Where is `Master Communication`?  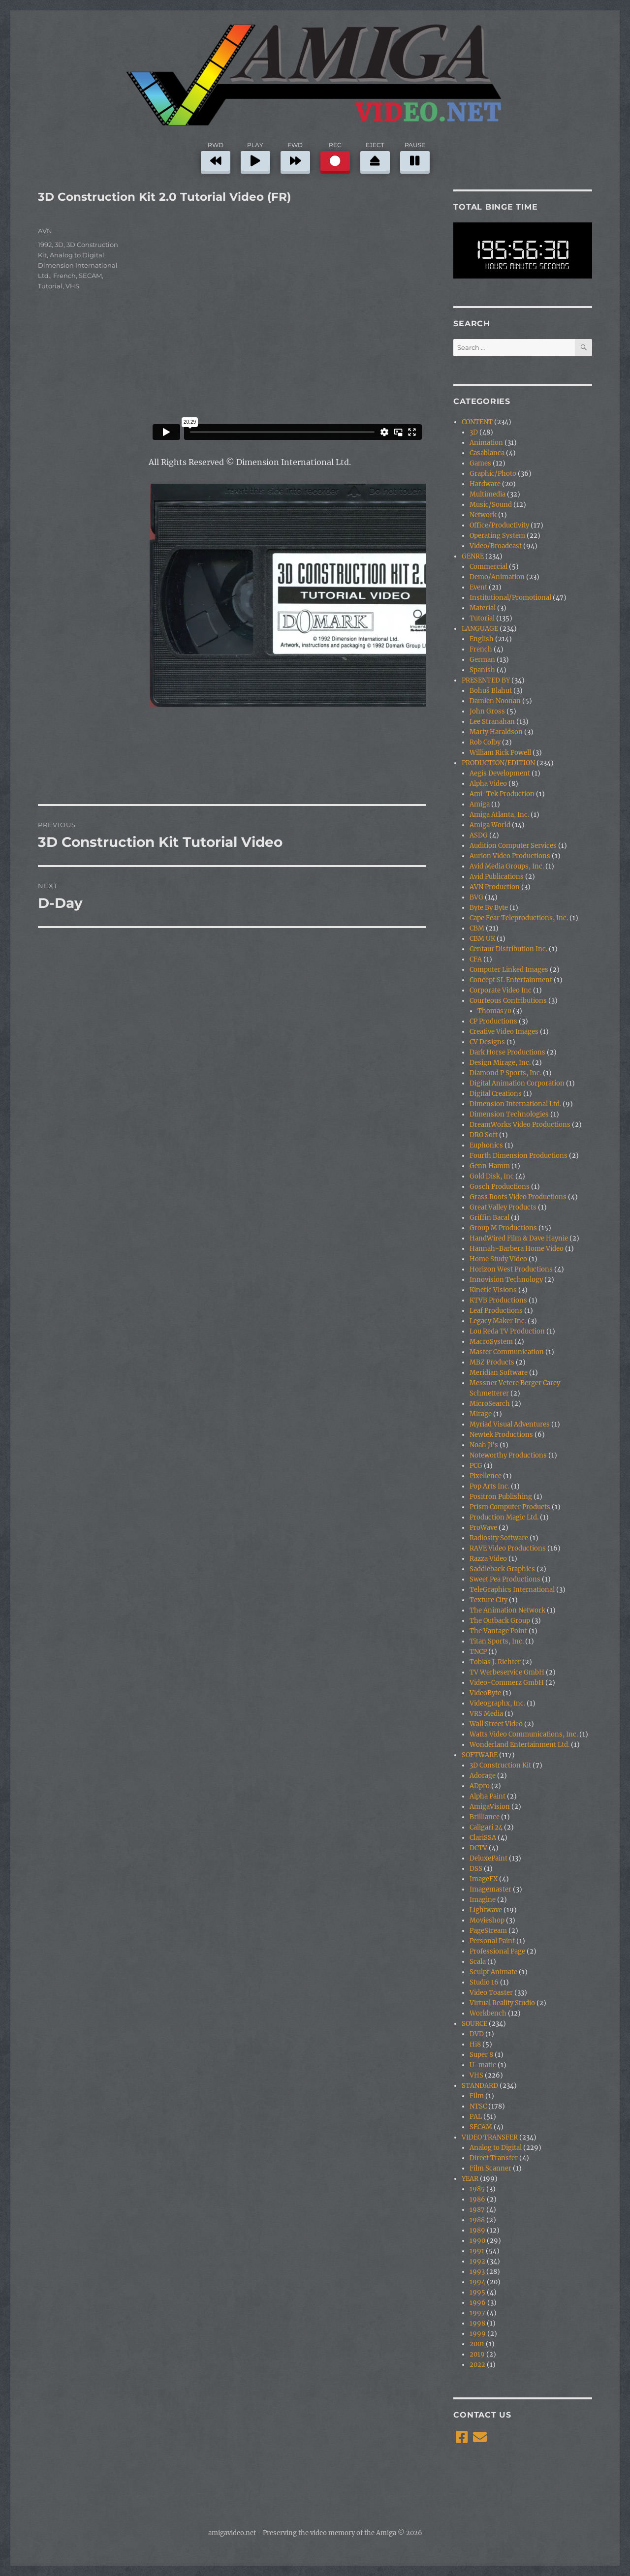
Master Communication is located at coordinates (507, 1352).